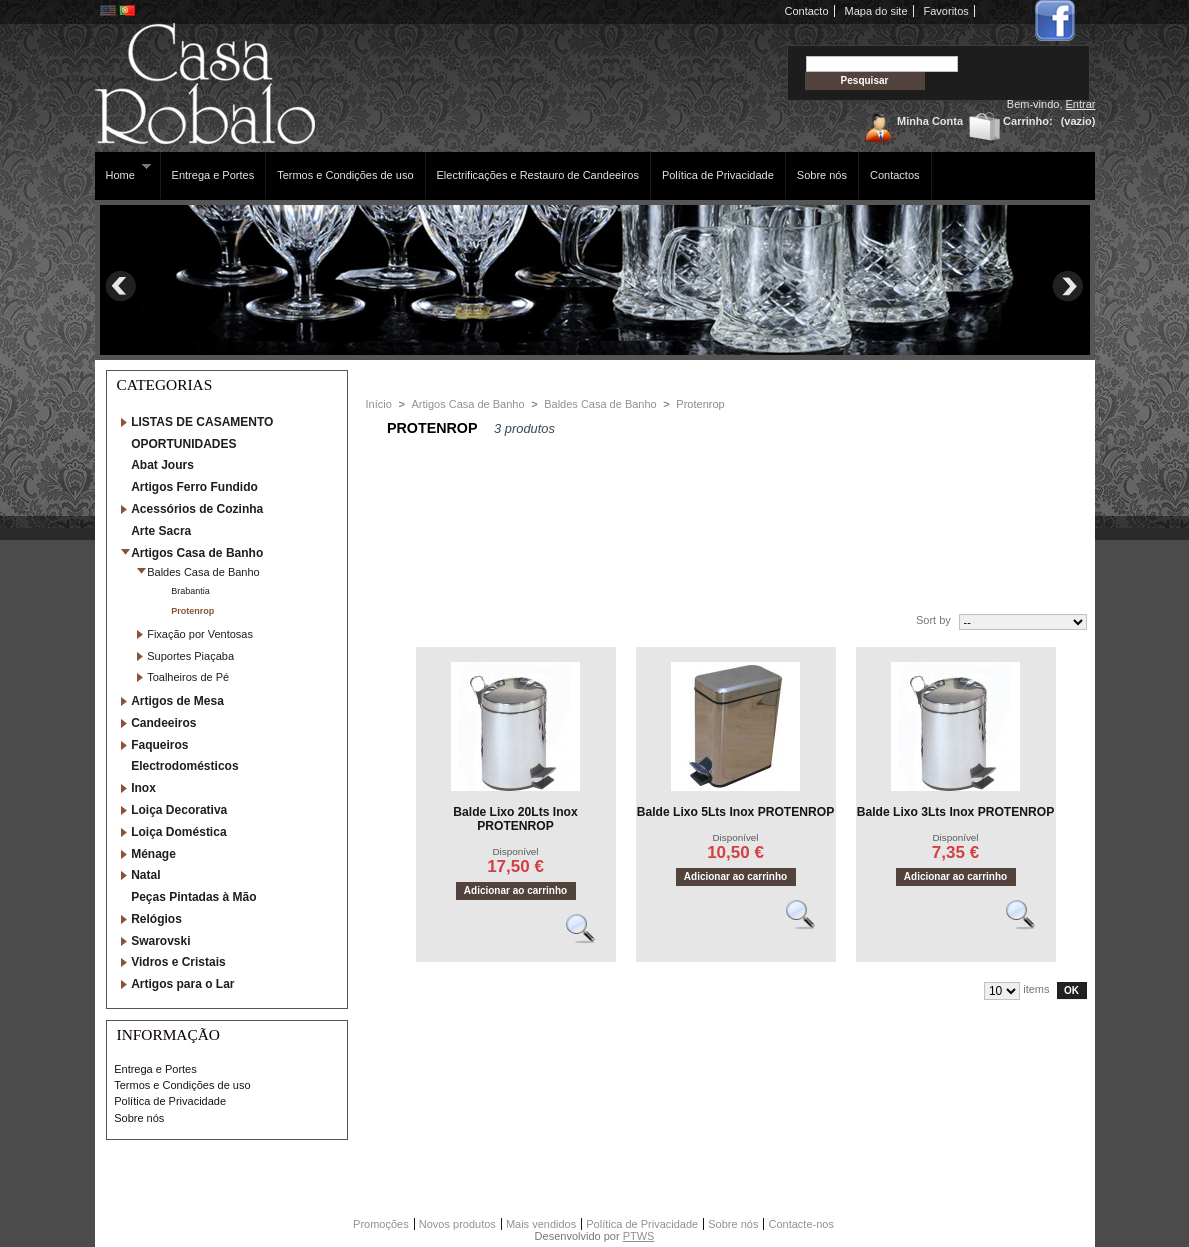  What do you see at coordinates (161, 531) in the screenshot?
I see `Arte Sacra` at bounding box center [161, 531].